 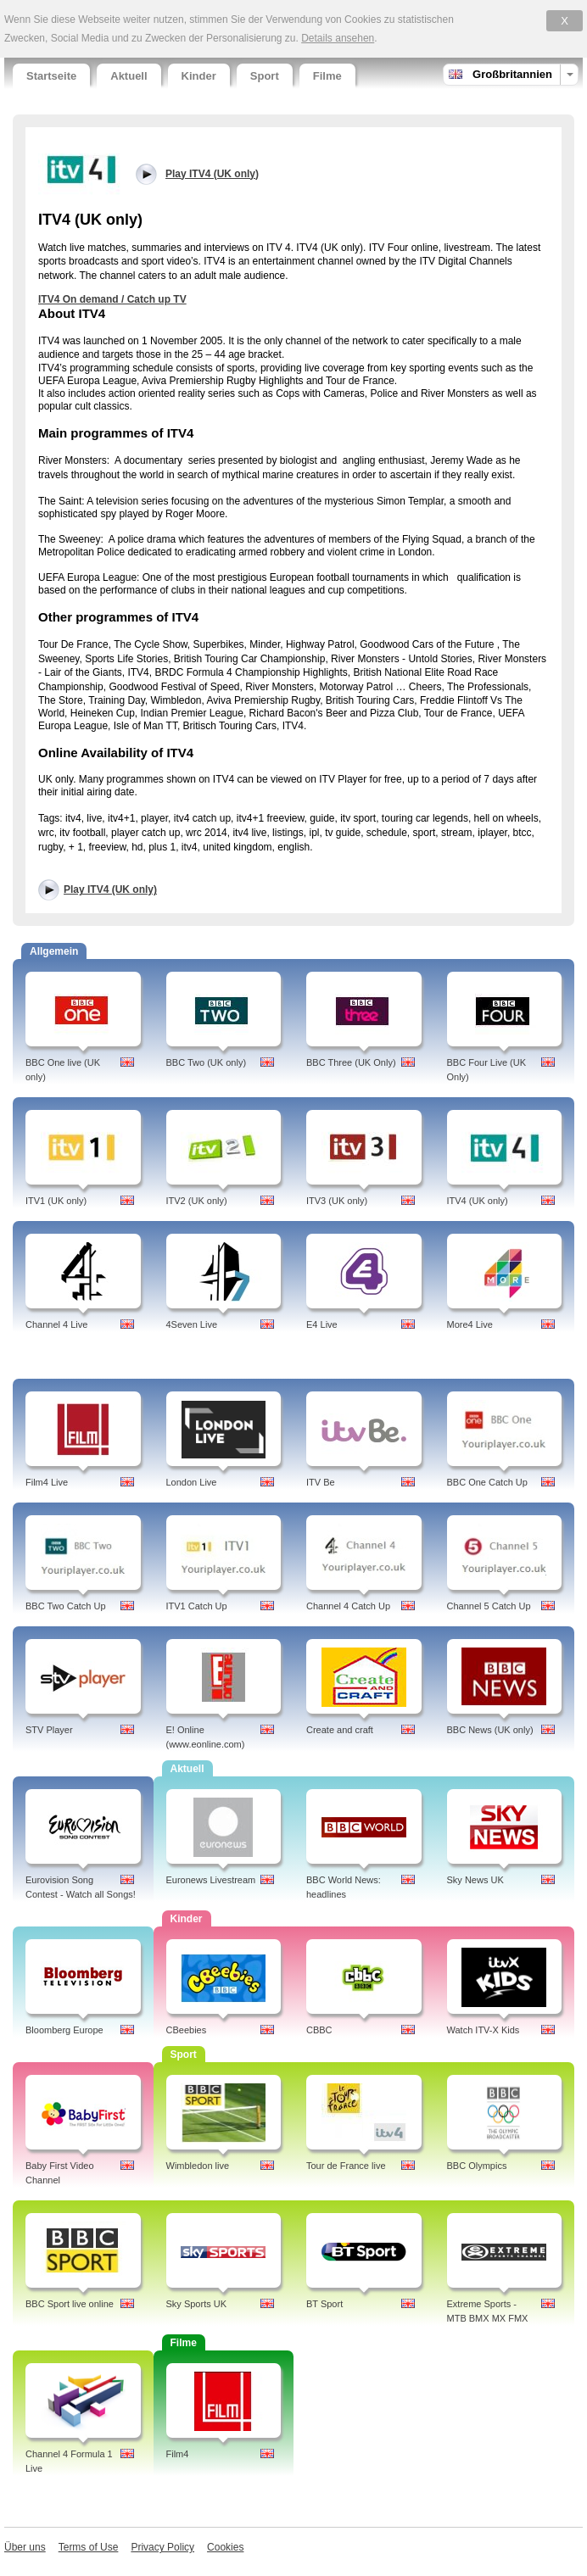 I want to click on Details ansehen, so click(x=337, y=38).